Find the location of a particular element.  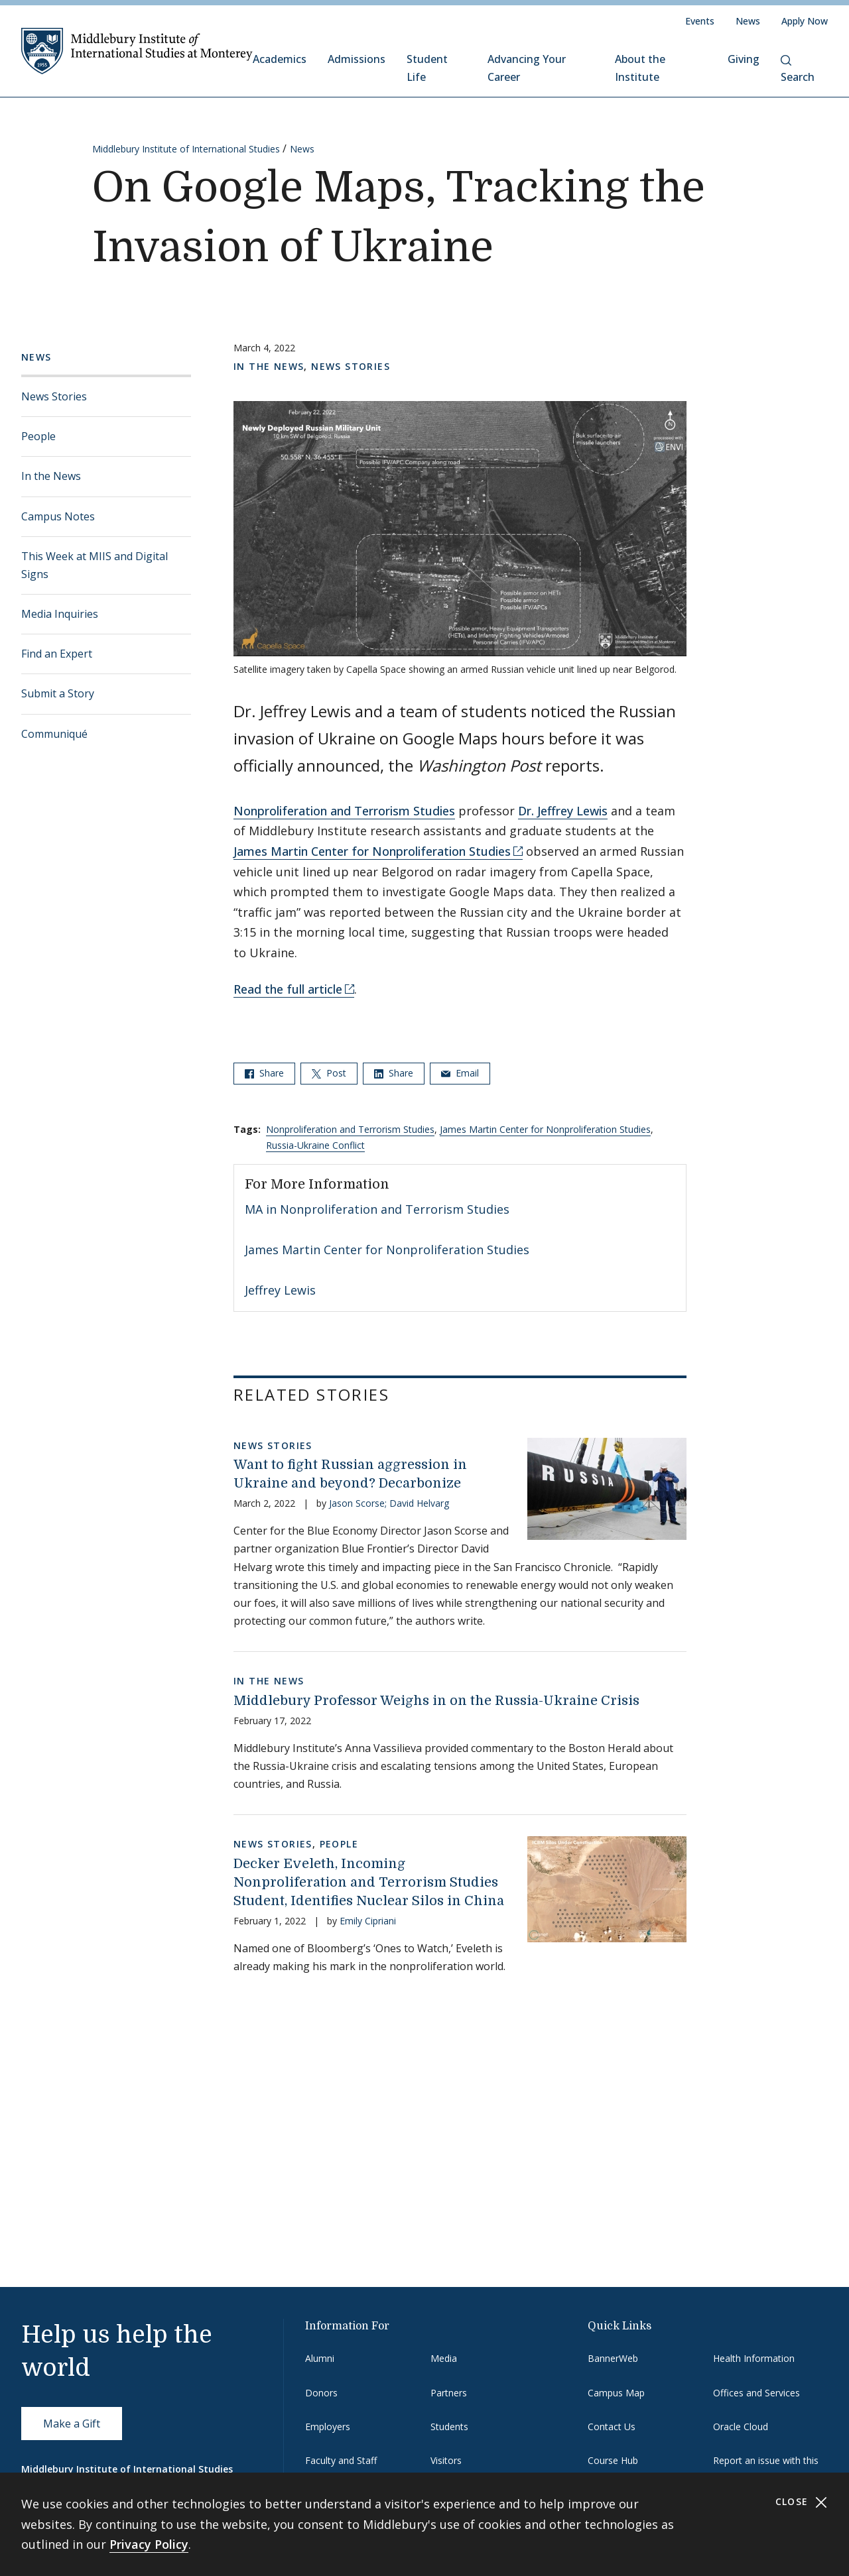

Middlebury Institute of International Studies is located at coordinates (186, 149).